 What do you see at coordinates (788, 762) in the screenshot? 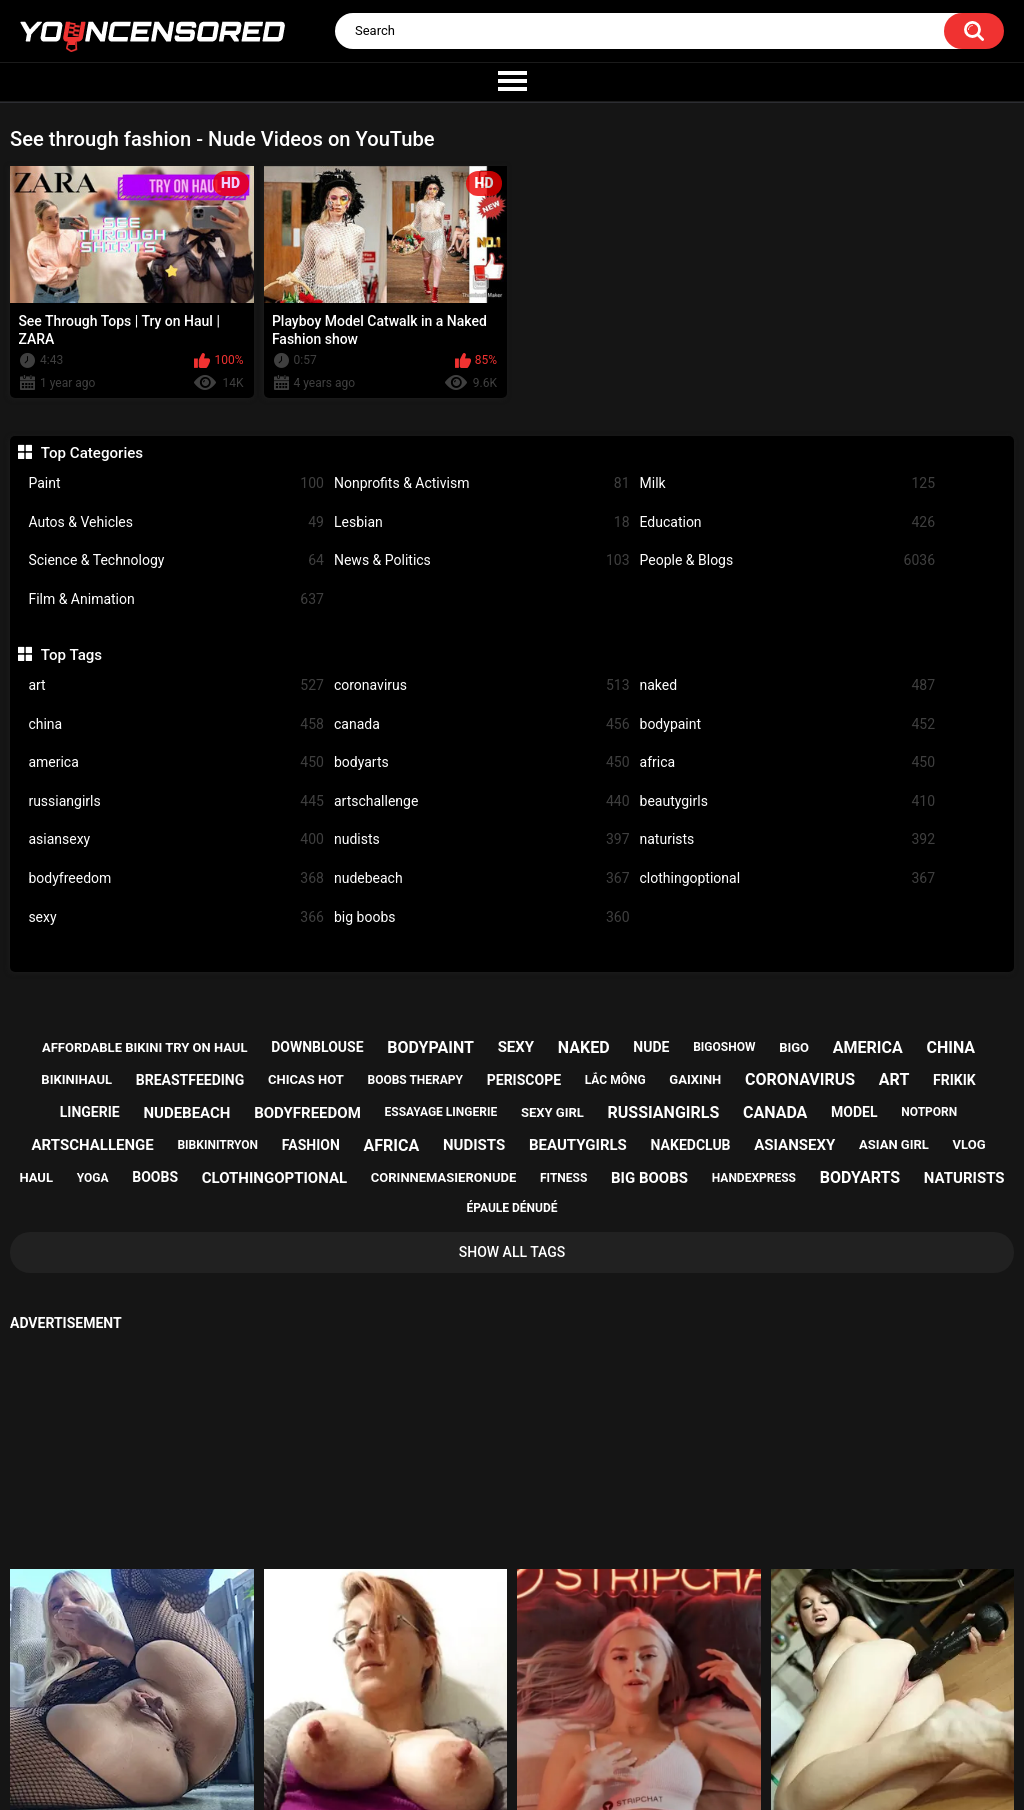
I see `africa` at bounding box center [788, 762].